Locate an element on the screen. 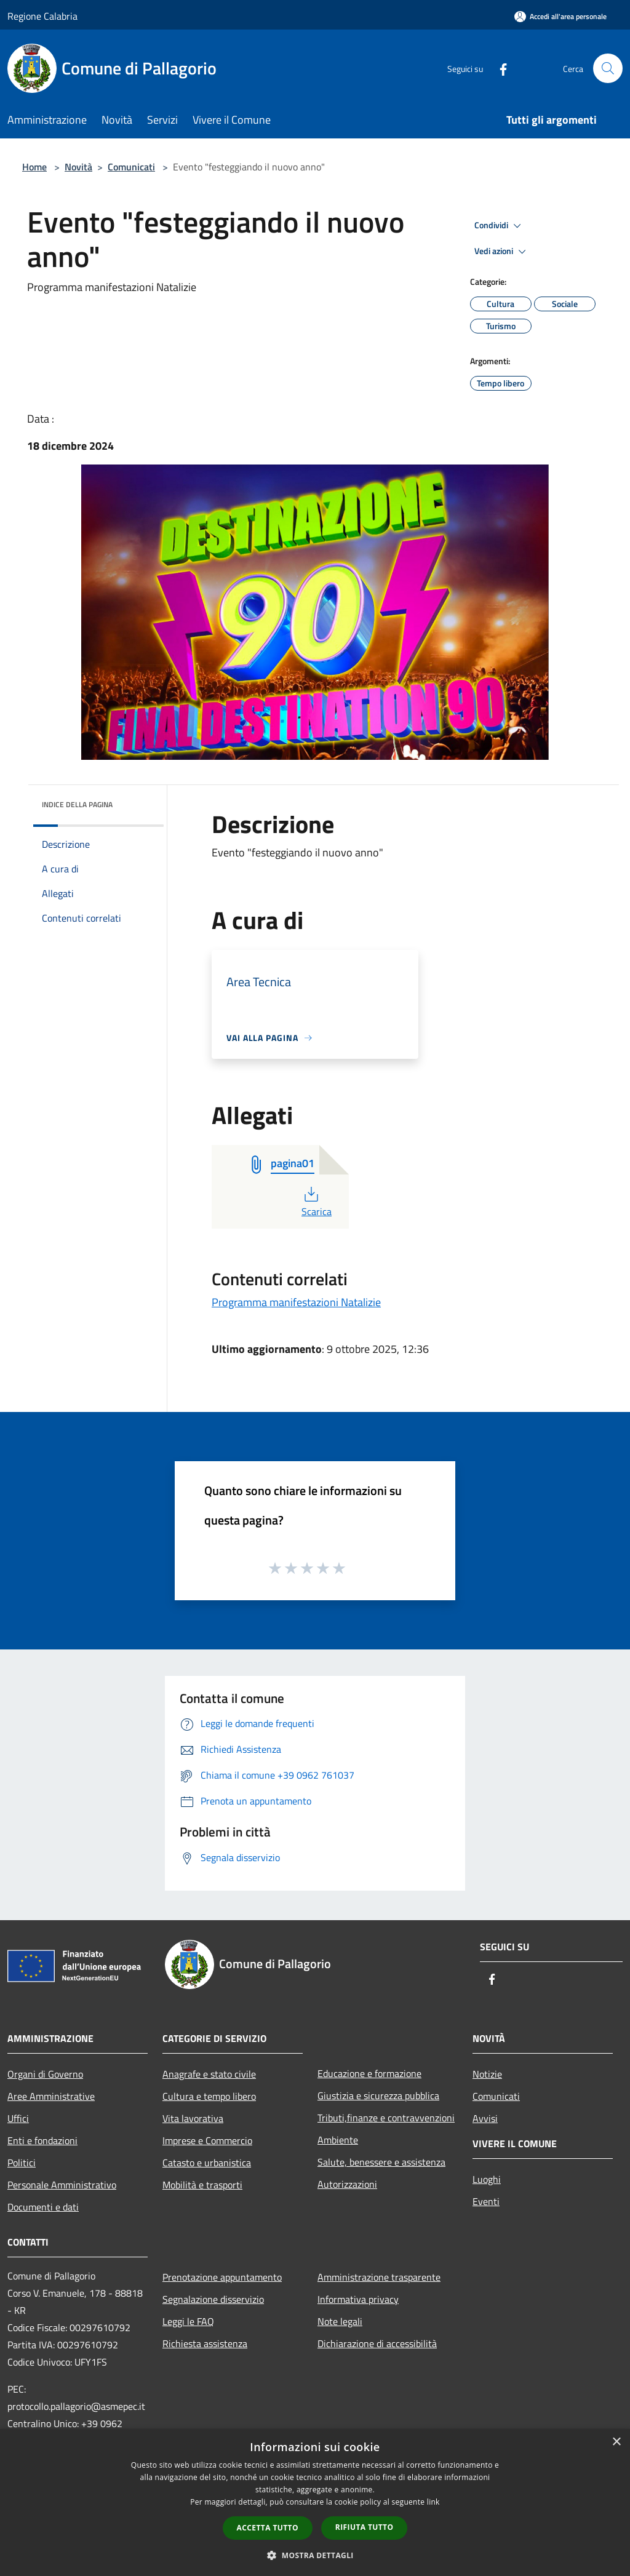 The width and height of the screenshot is (630, 2576). Indice della pagina [button] is located at coordinates (77, 804).